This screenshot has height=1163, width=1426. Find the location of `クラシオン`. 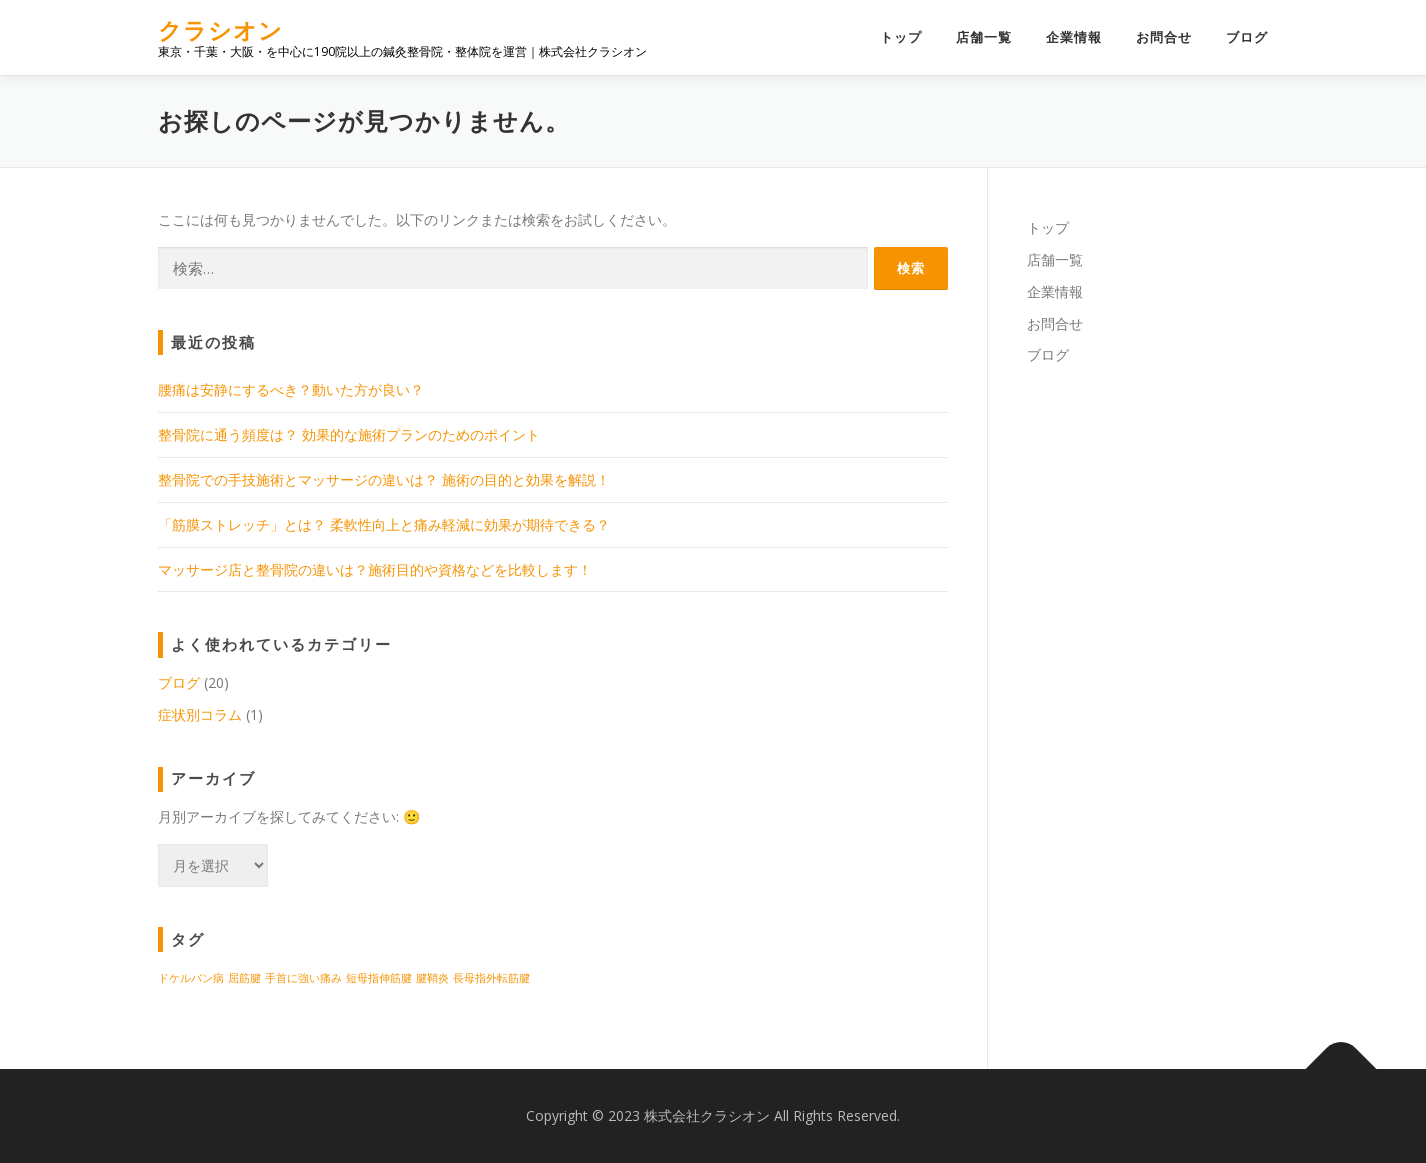

クラシオン is located at coordinates (220, 30).